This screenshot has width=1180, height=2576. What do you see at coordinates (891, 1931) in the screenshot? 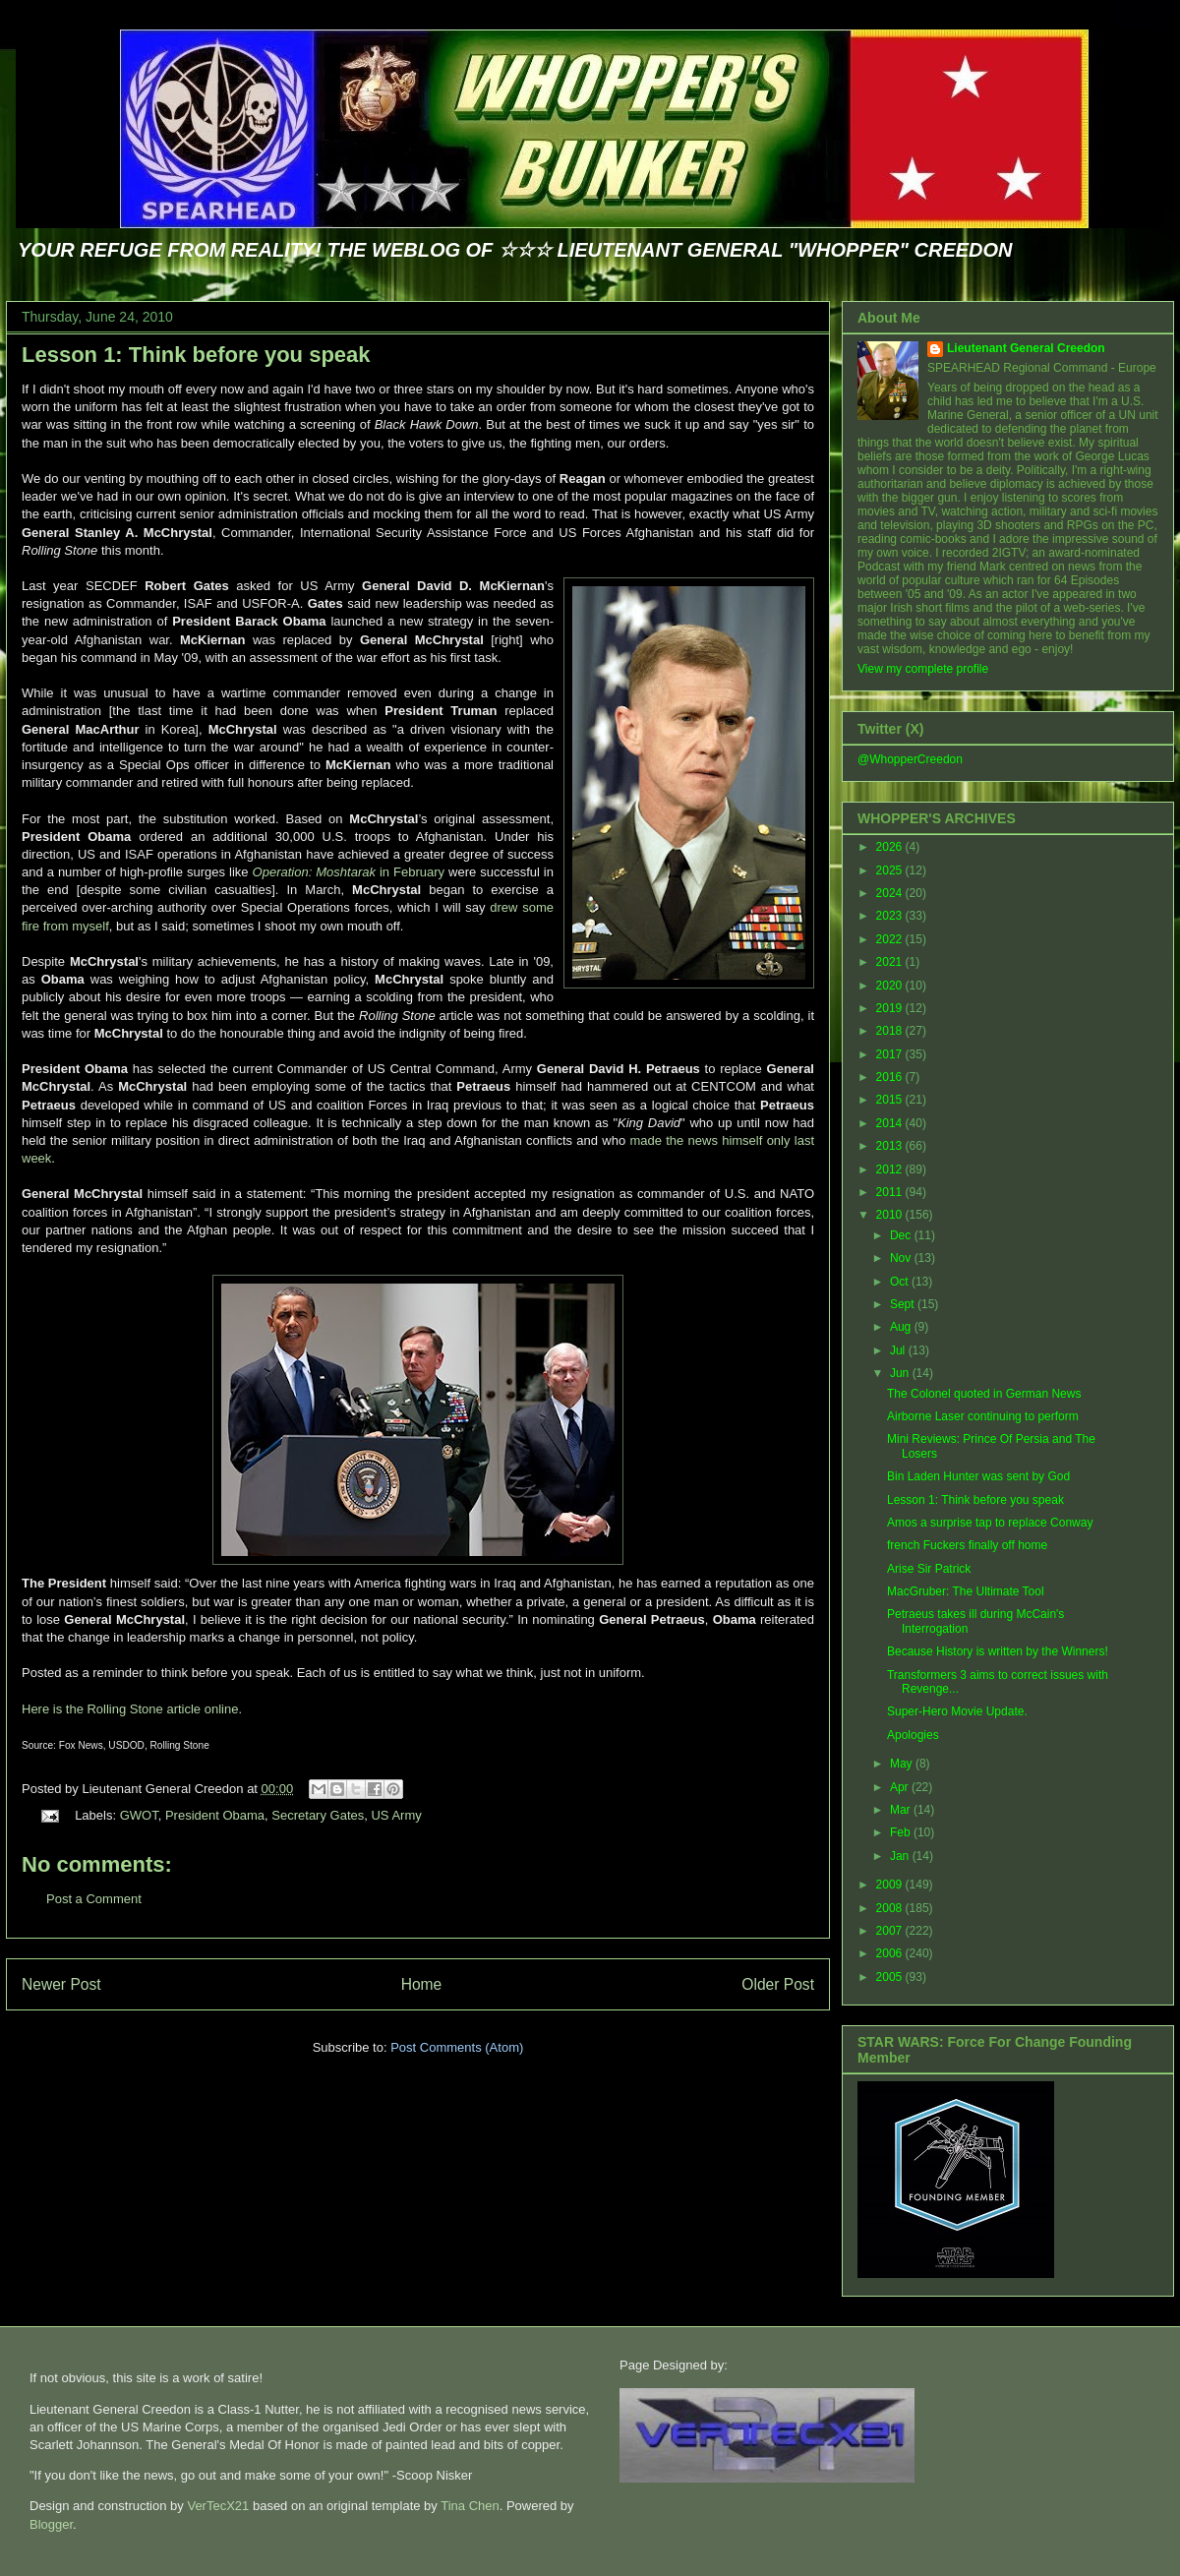
I see `2007` at bounding box center [891, 1931].